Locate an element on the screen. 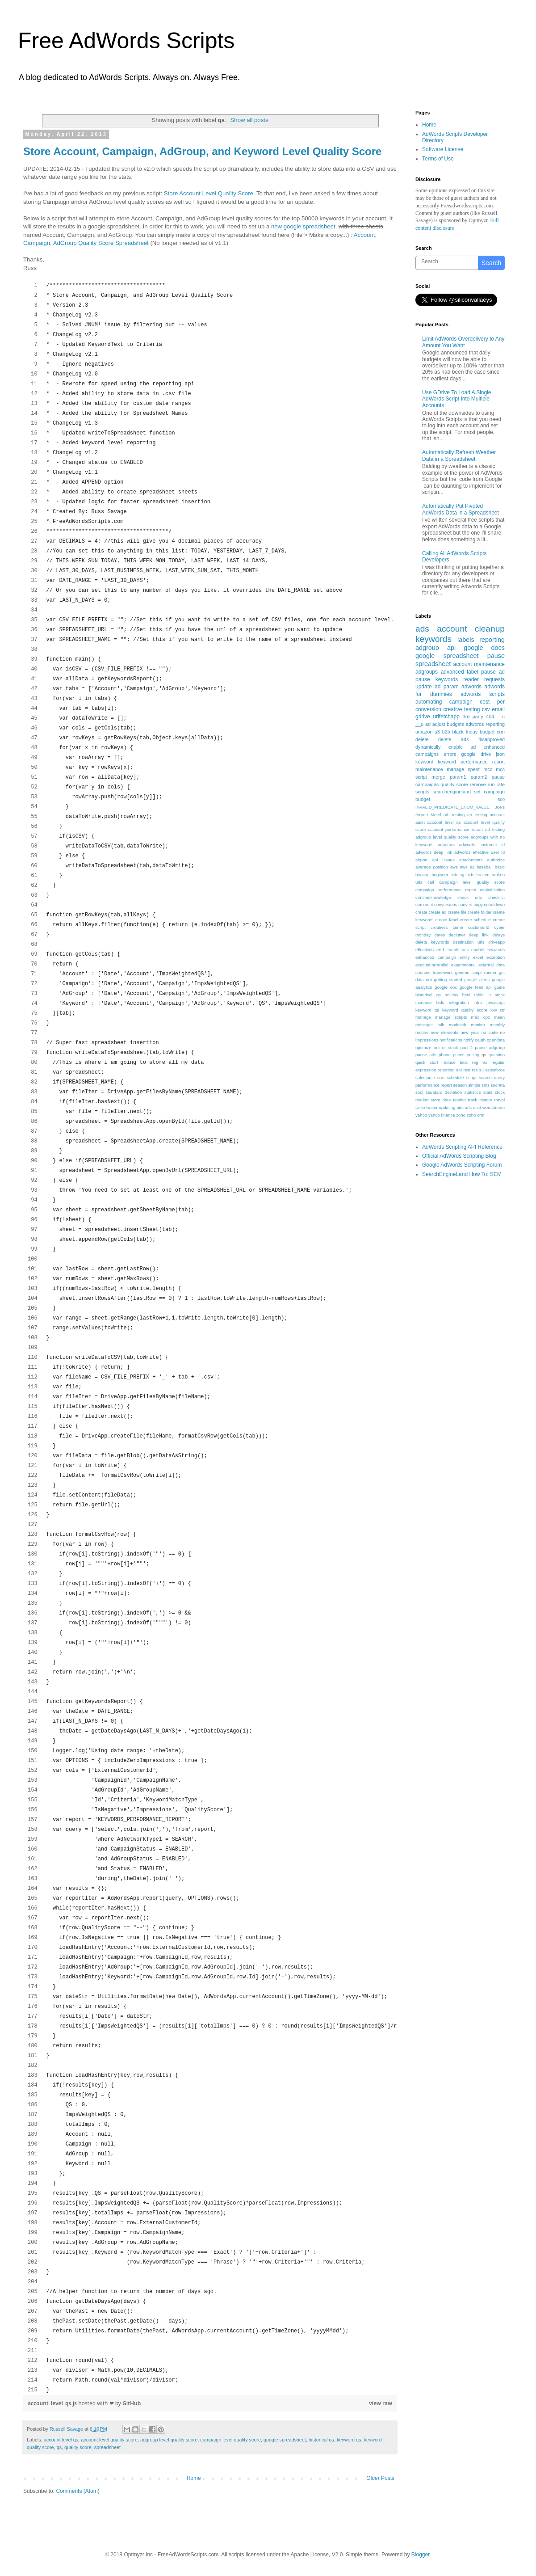 The width and height of the screenshot is (536, 2576). delete ads is located at coordinates (453, 739).